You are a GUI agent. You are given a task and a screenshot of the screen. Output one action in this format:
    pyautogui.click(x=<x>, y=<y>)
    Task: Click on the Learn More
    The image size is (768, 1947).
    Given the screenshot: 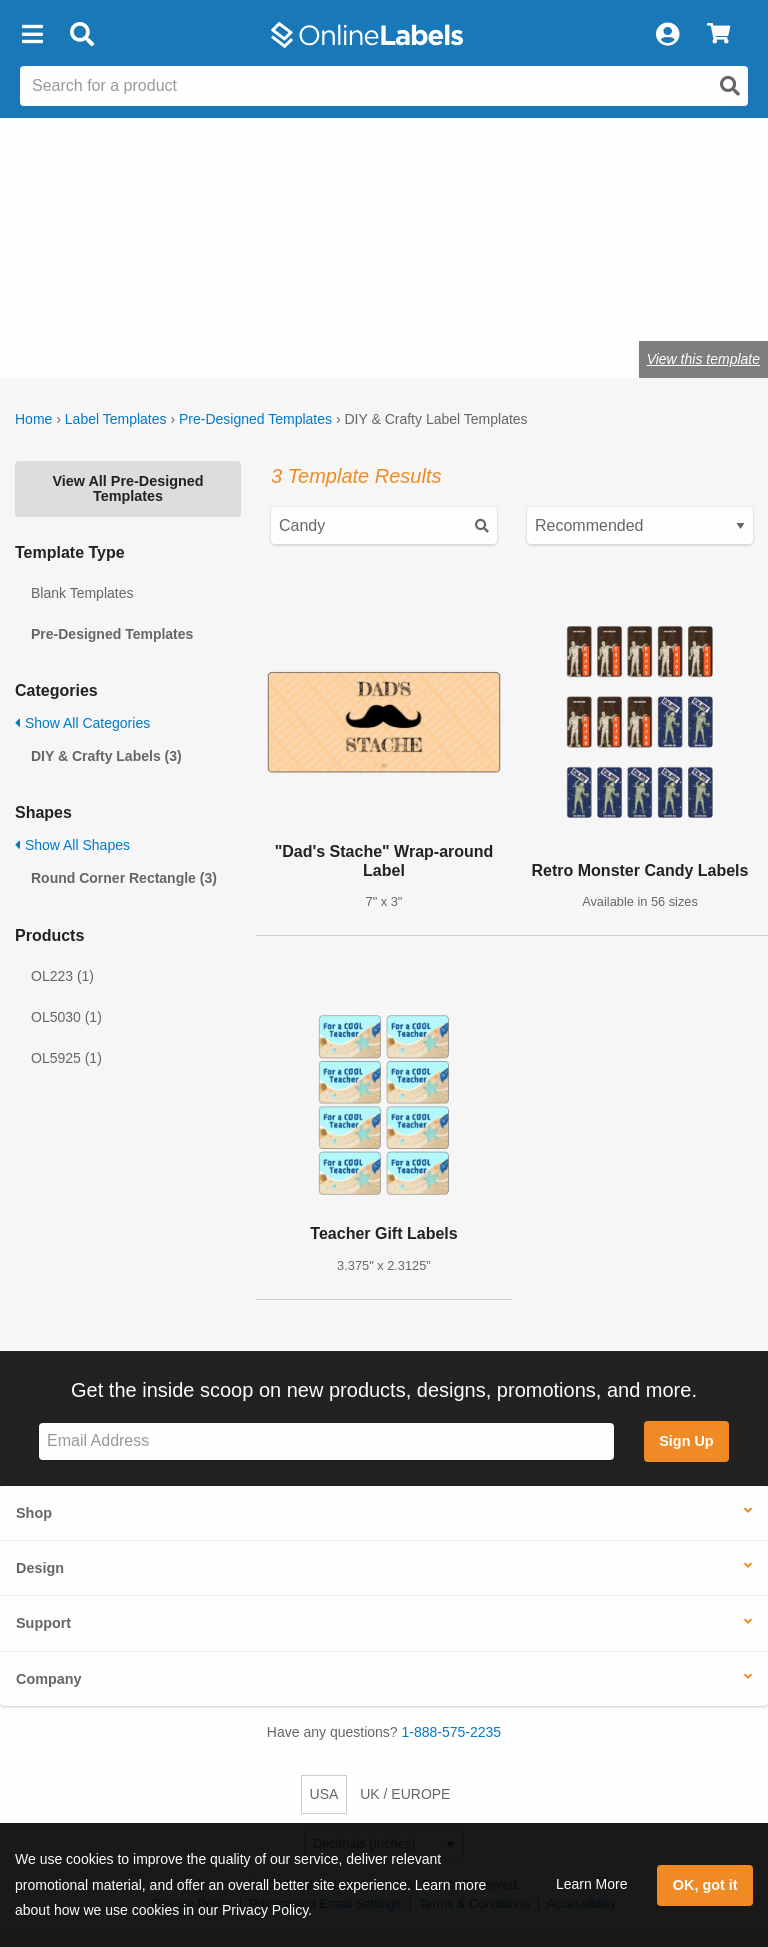 What is the action you would take?
    pyautogui.click(x=592, y=1884)
    